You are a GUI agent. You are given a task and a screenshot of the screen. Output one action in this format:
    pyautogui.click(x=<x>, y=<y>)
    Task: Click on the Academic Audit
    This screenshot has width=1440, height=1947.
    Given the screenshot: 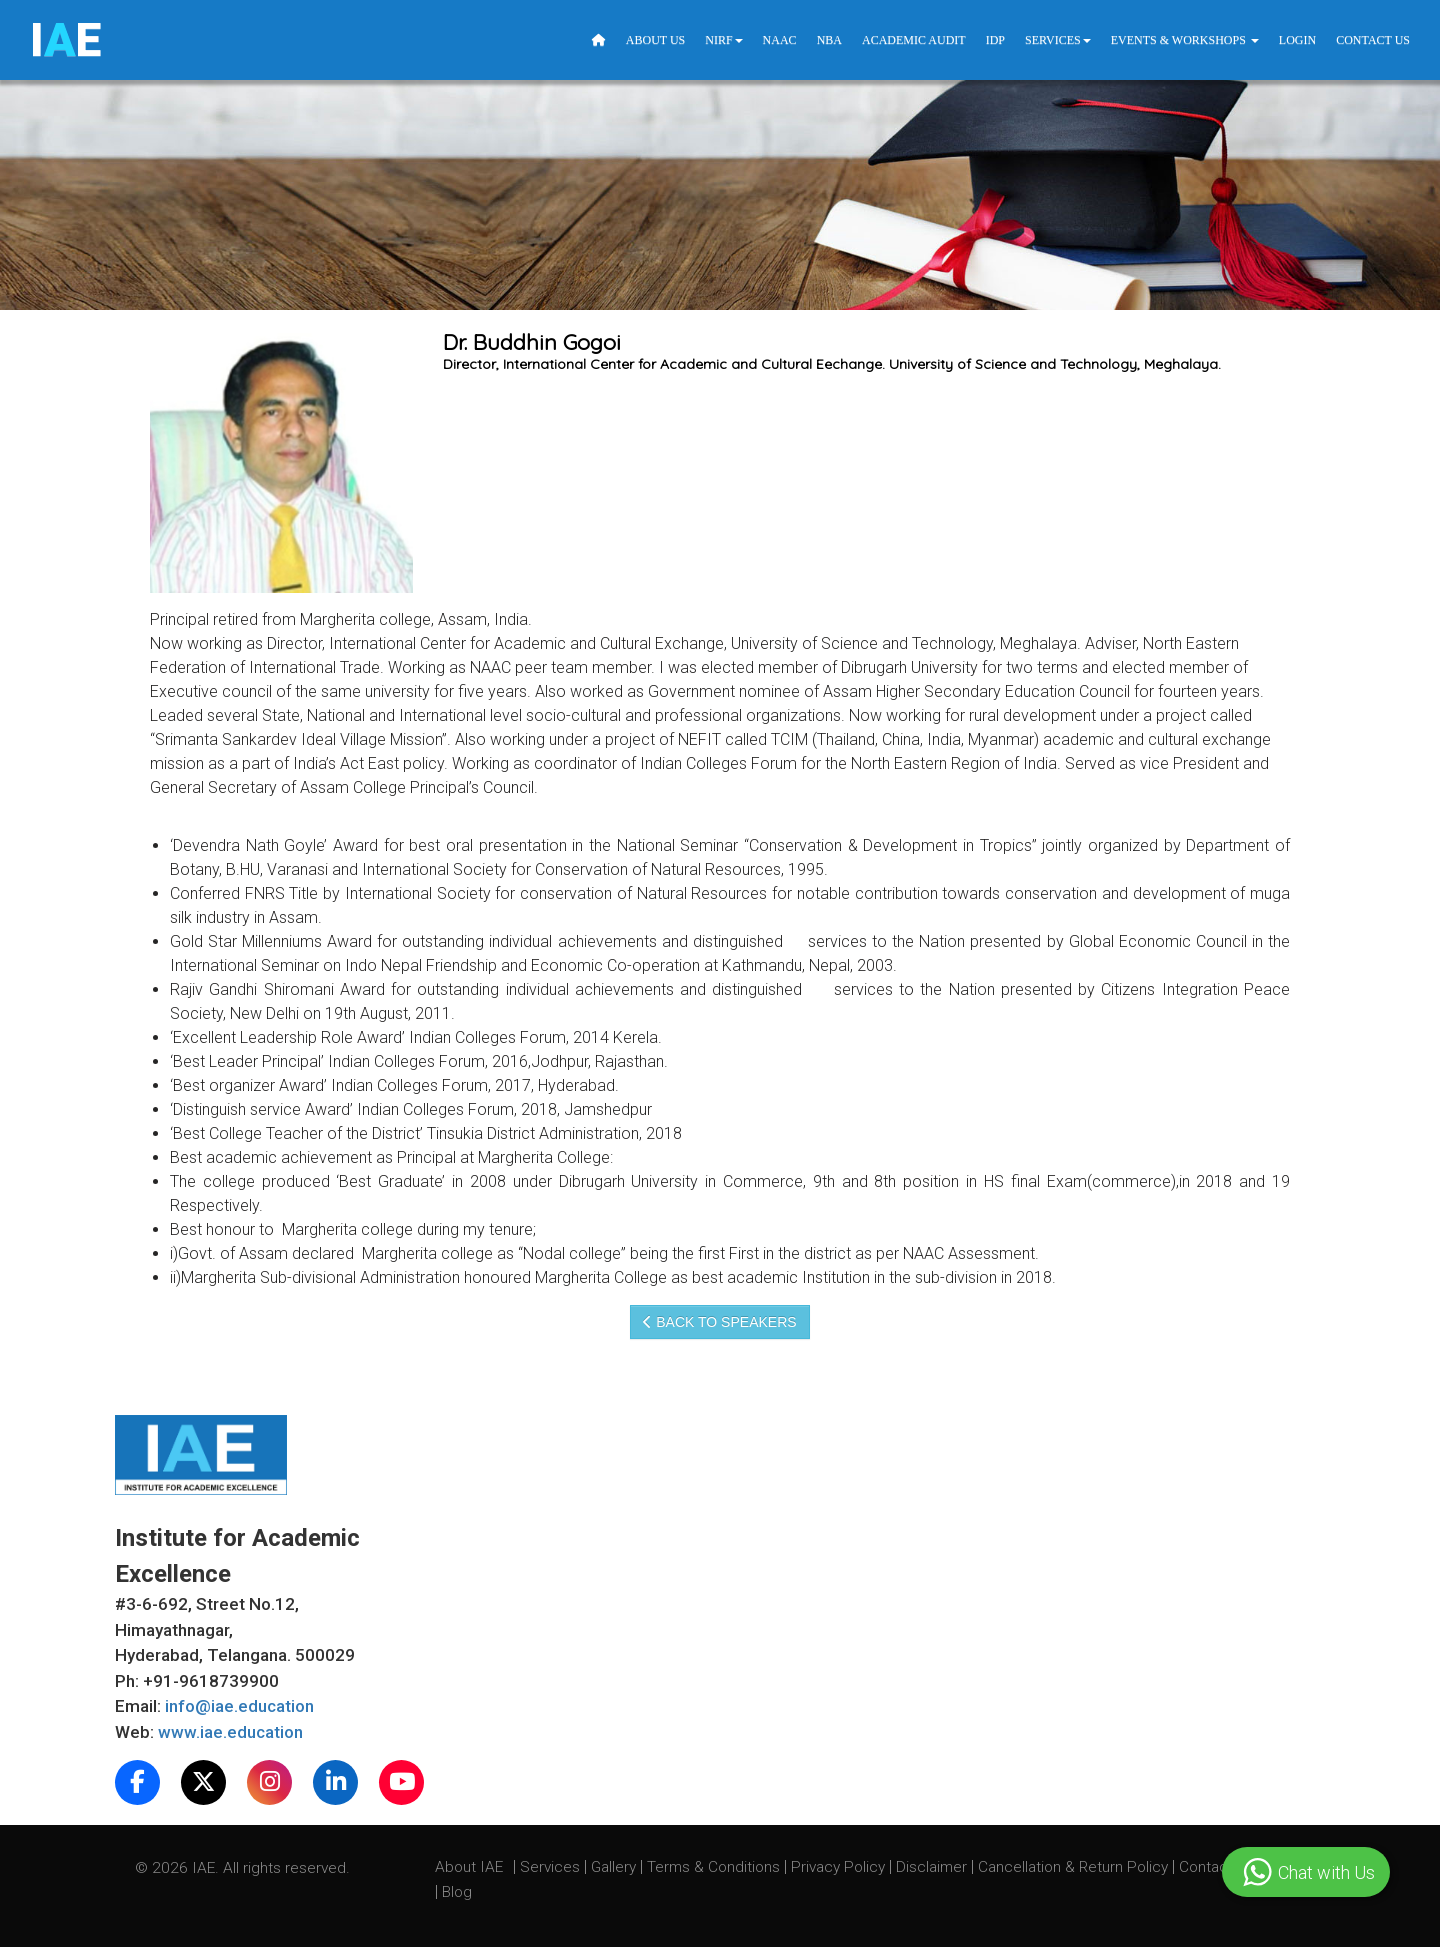 What is the action you would take?
    pyautogui.click(x=914, y=40)
    